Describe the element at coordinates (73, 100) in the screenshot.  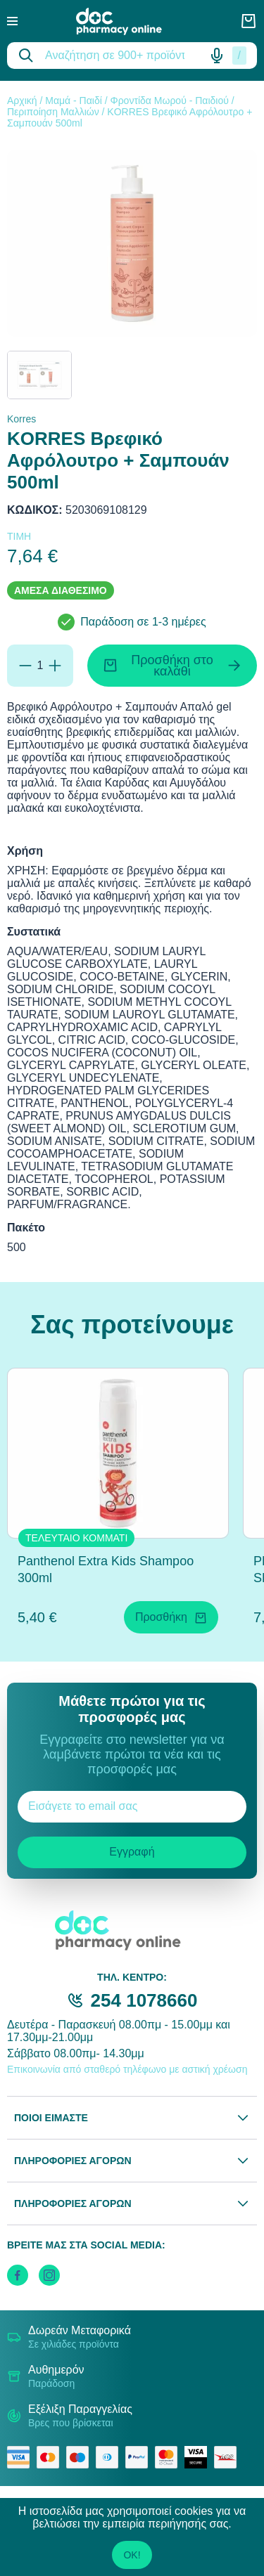
I see `Μαμά - Παιδί` at that location.